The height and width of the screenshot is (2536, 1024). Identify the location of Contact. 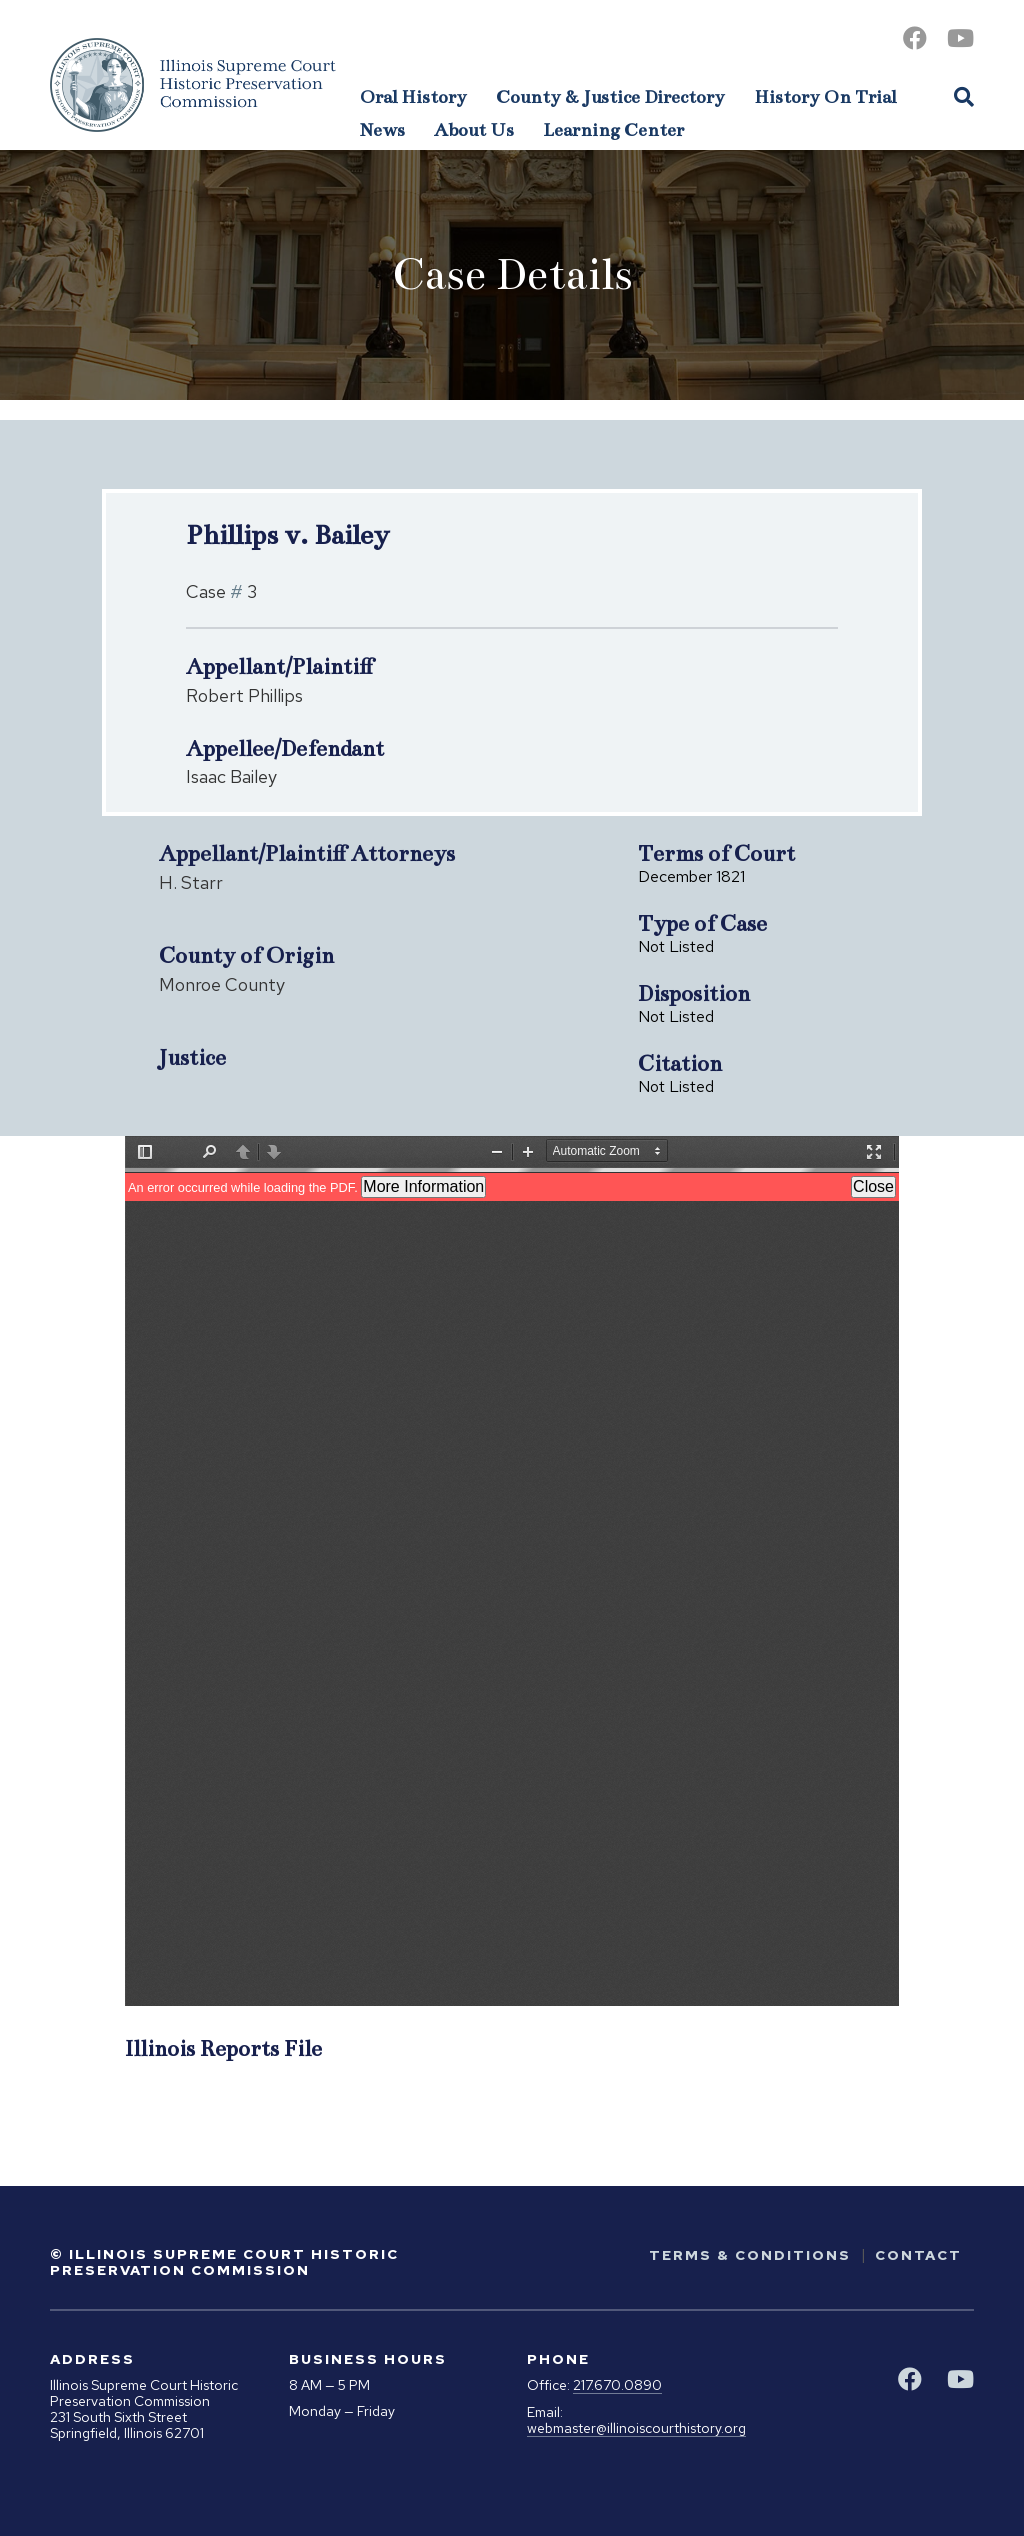
(918, 2255).